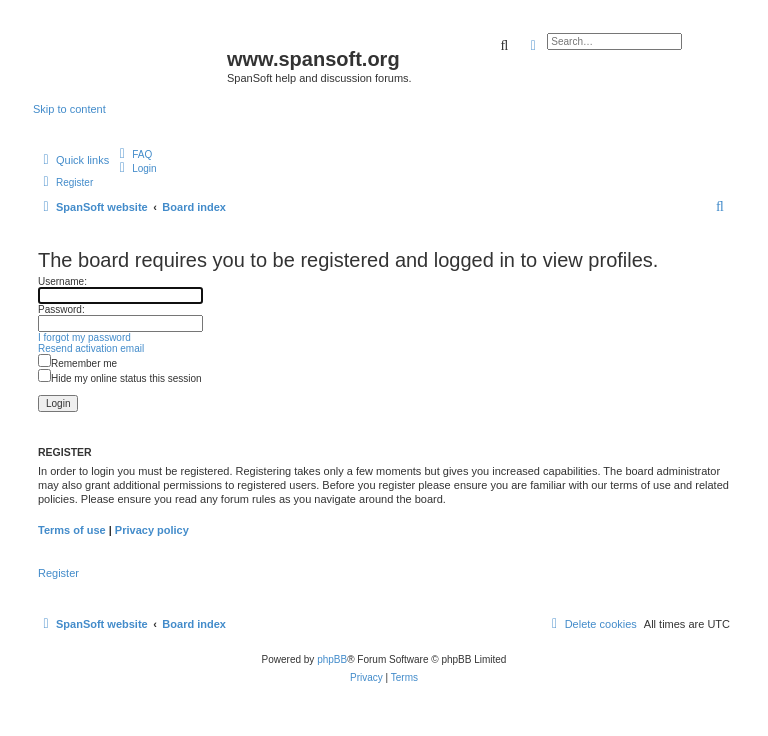  What do you see at coordinates (332, 659) in the screenshot?
I see `phpBB` at bounding box center [332, 659].